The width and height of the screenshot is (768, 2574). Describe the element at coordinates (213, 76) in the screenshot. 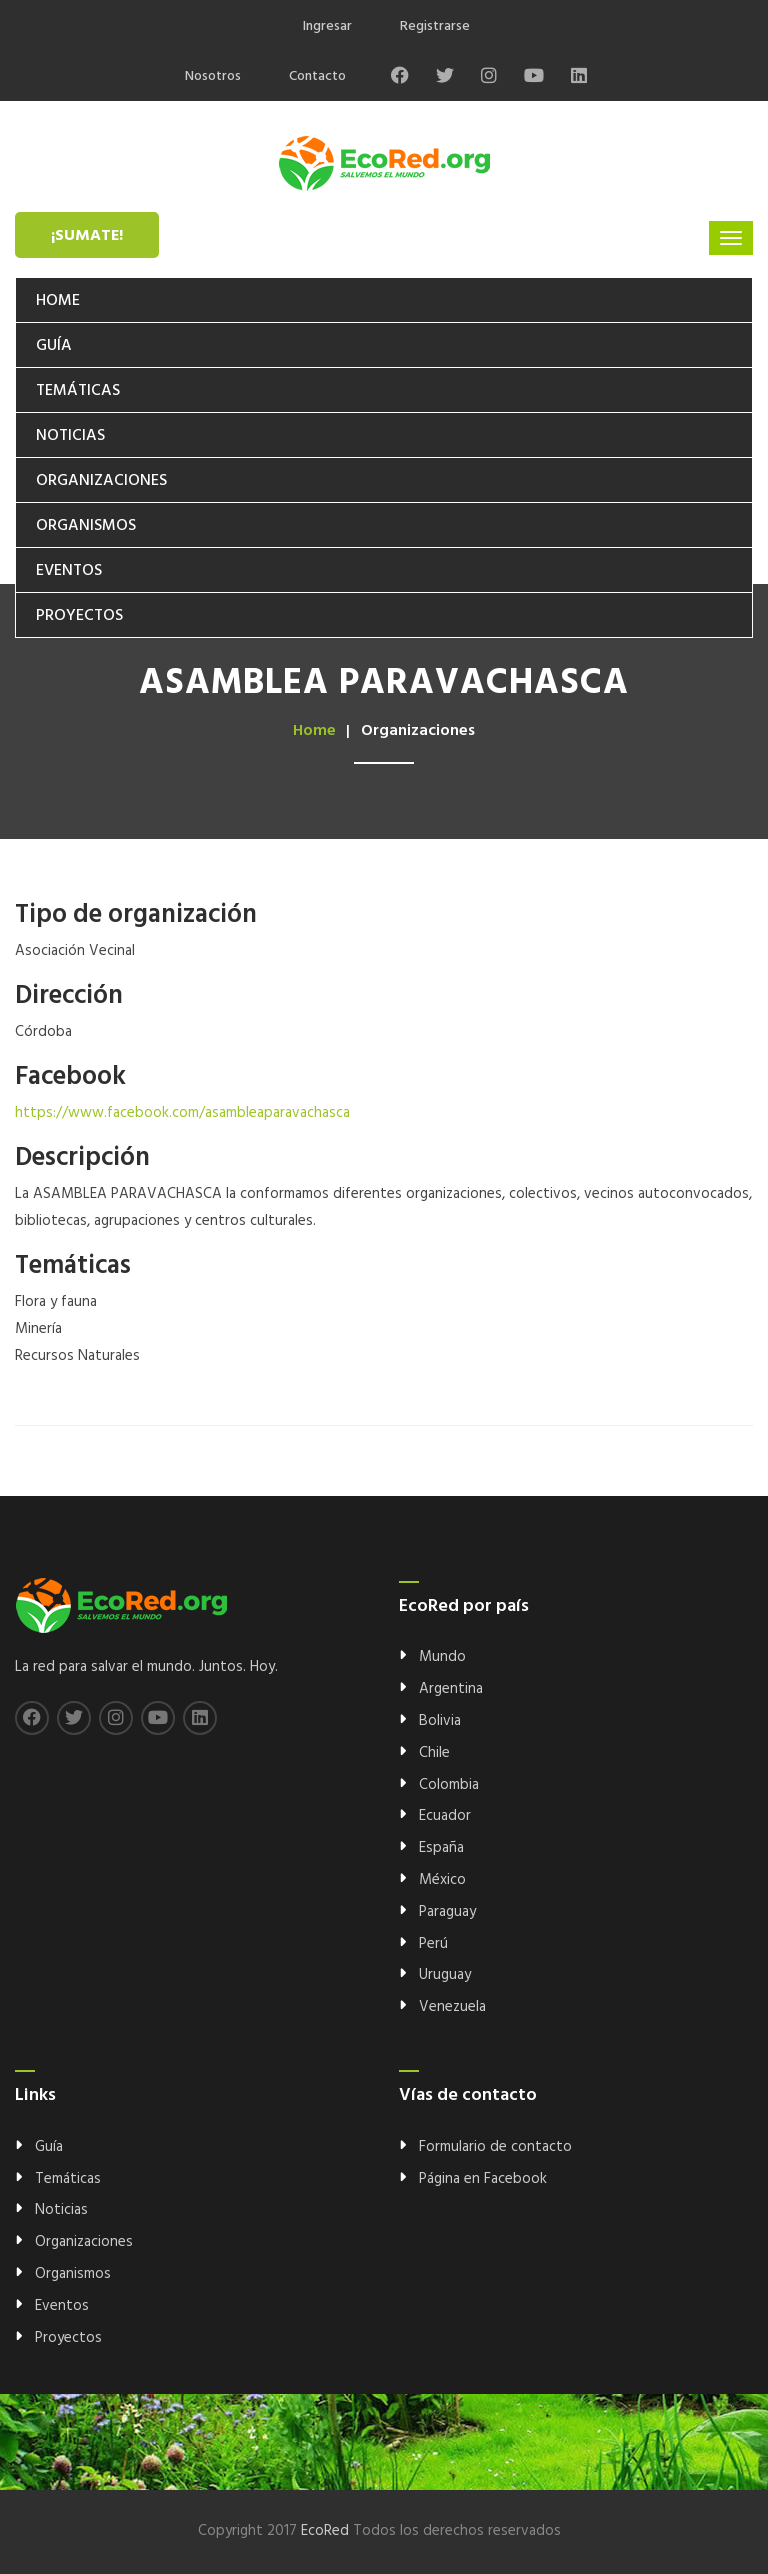

I see `Nosotros` at that location.